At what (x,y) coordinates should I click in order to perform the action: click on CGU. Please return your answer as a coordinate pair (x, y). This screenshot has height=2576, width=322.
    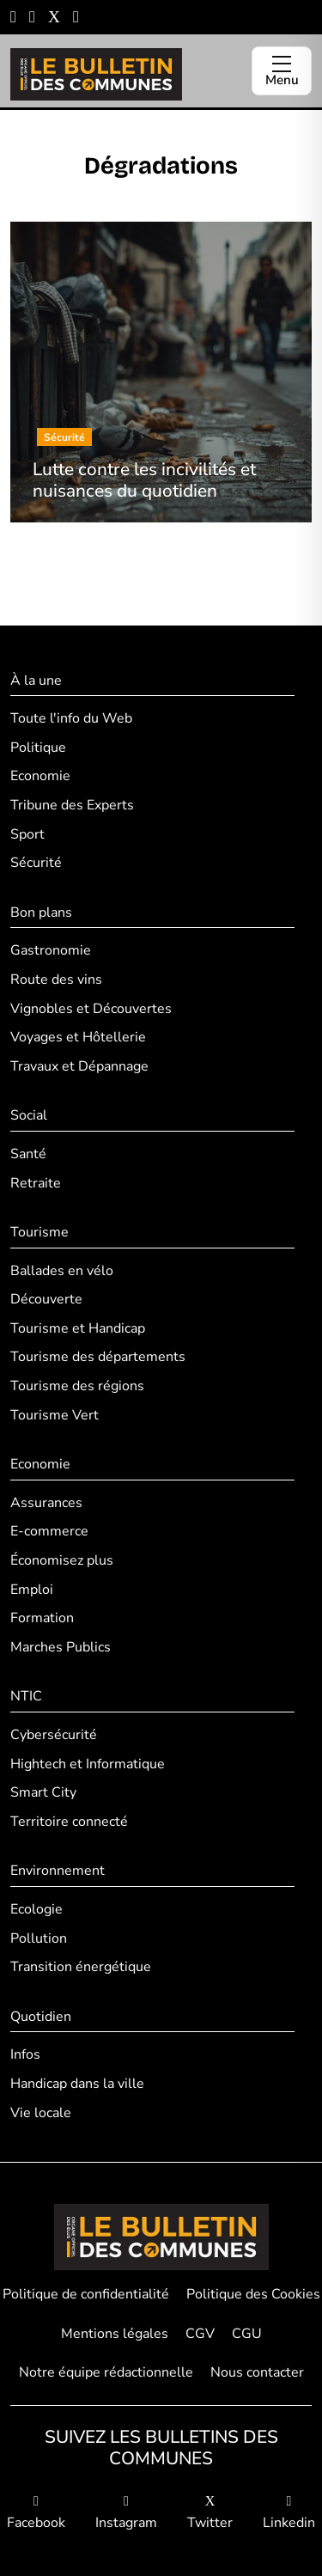
    Looking at the image, I should click on (247, 2333).